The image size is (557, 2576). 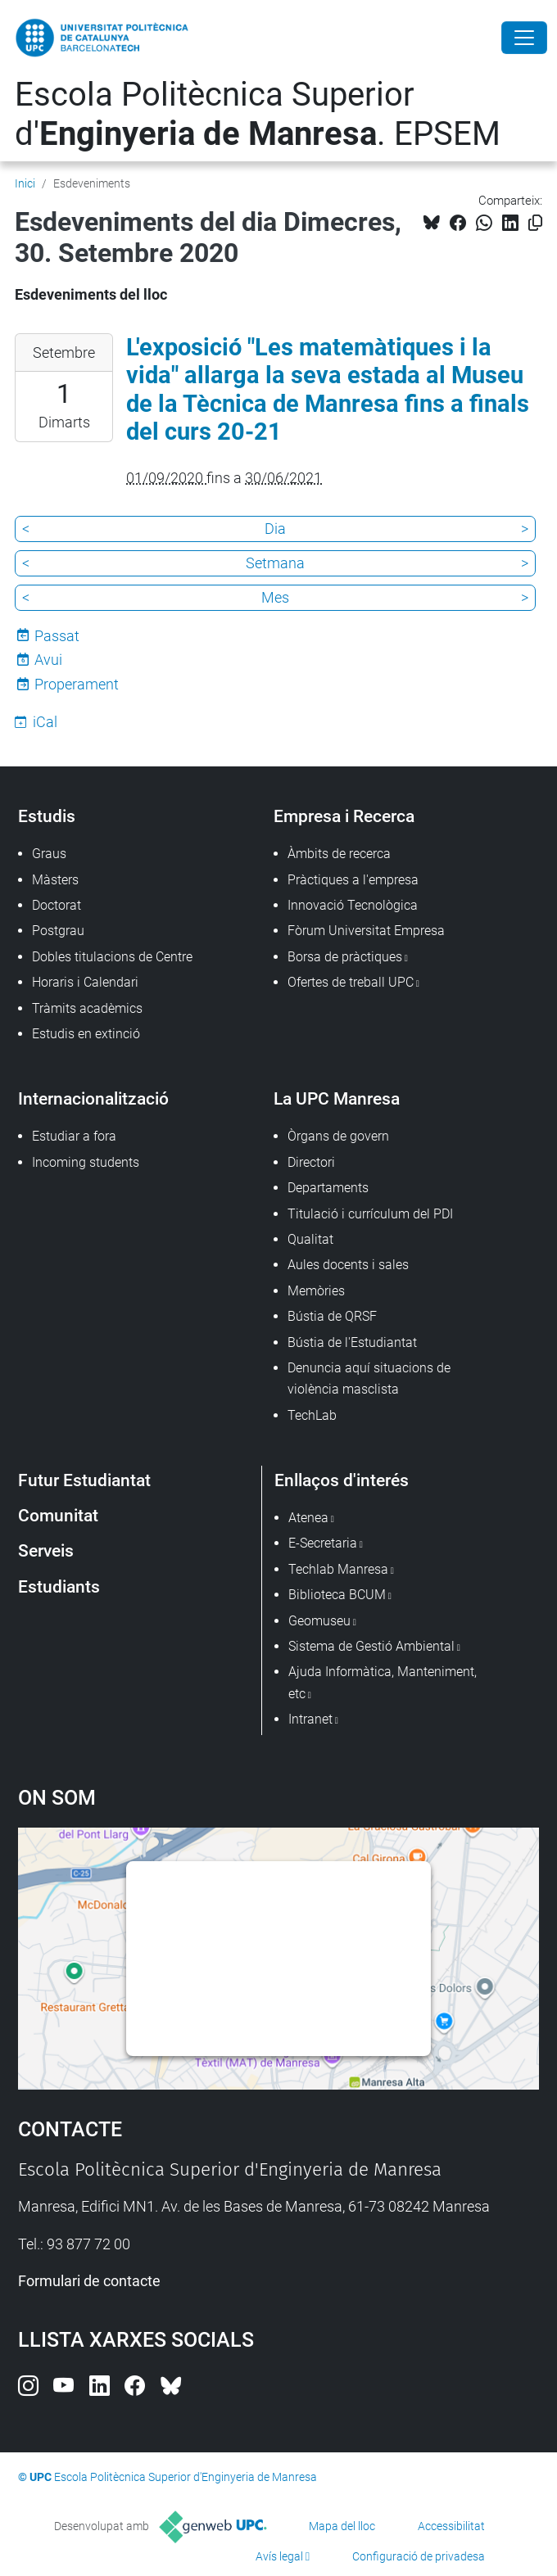 What do you see at coordinates (56, 635) in the screenshot?
I see `Passat` at bounding box center [56, 635].